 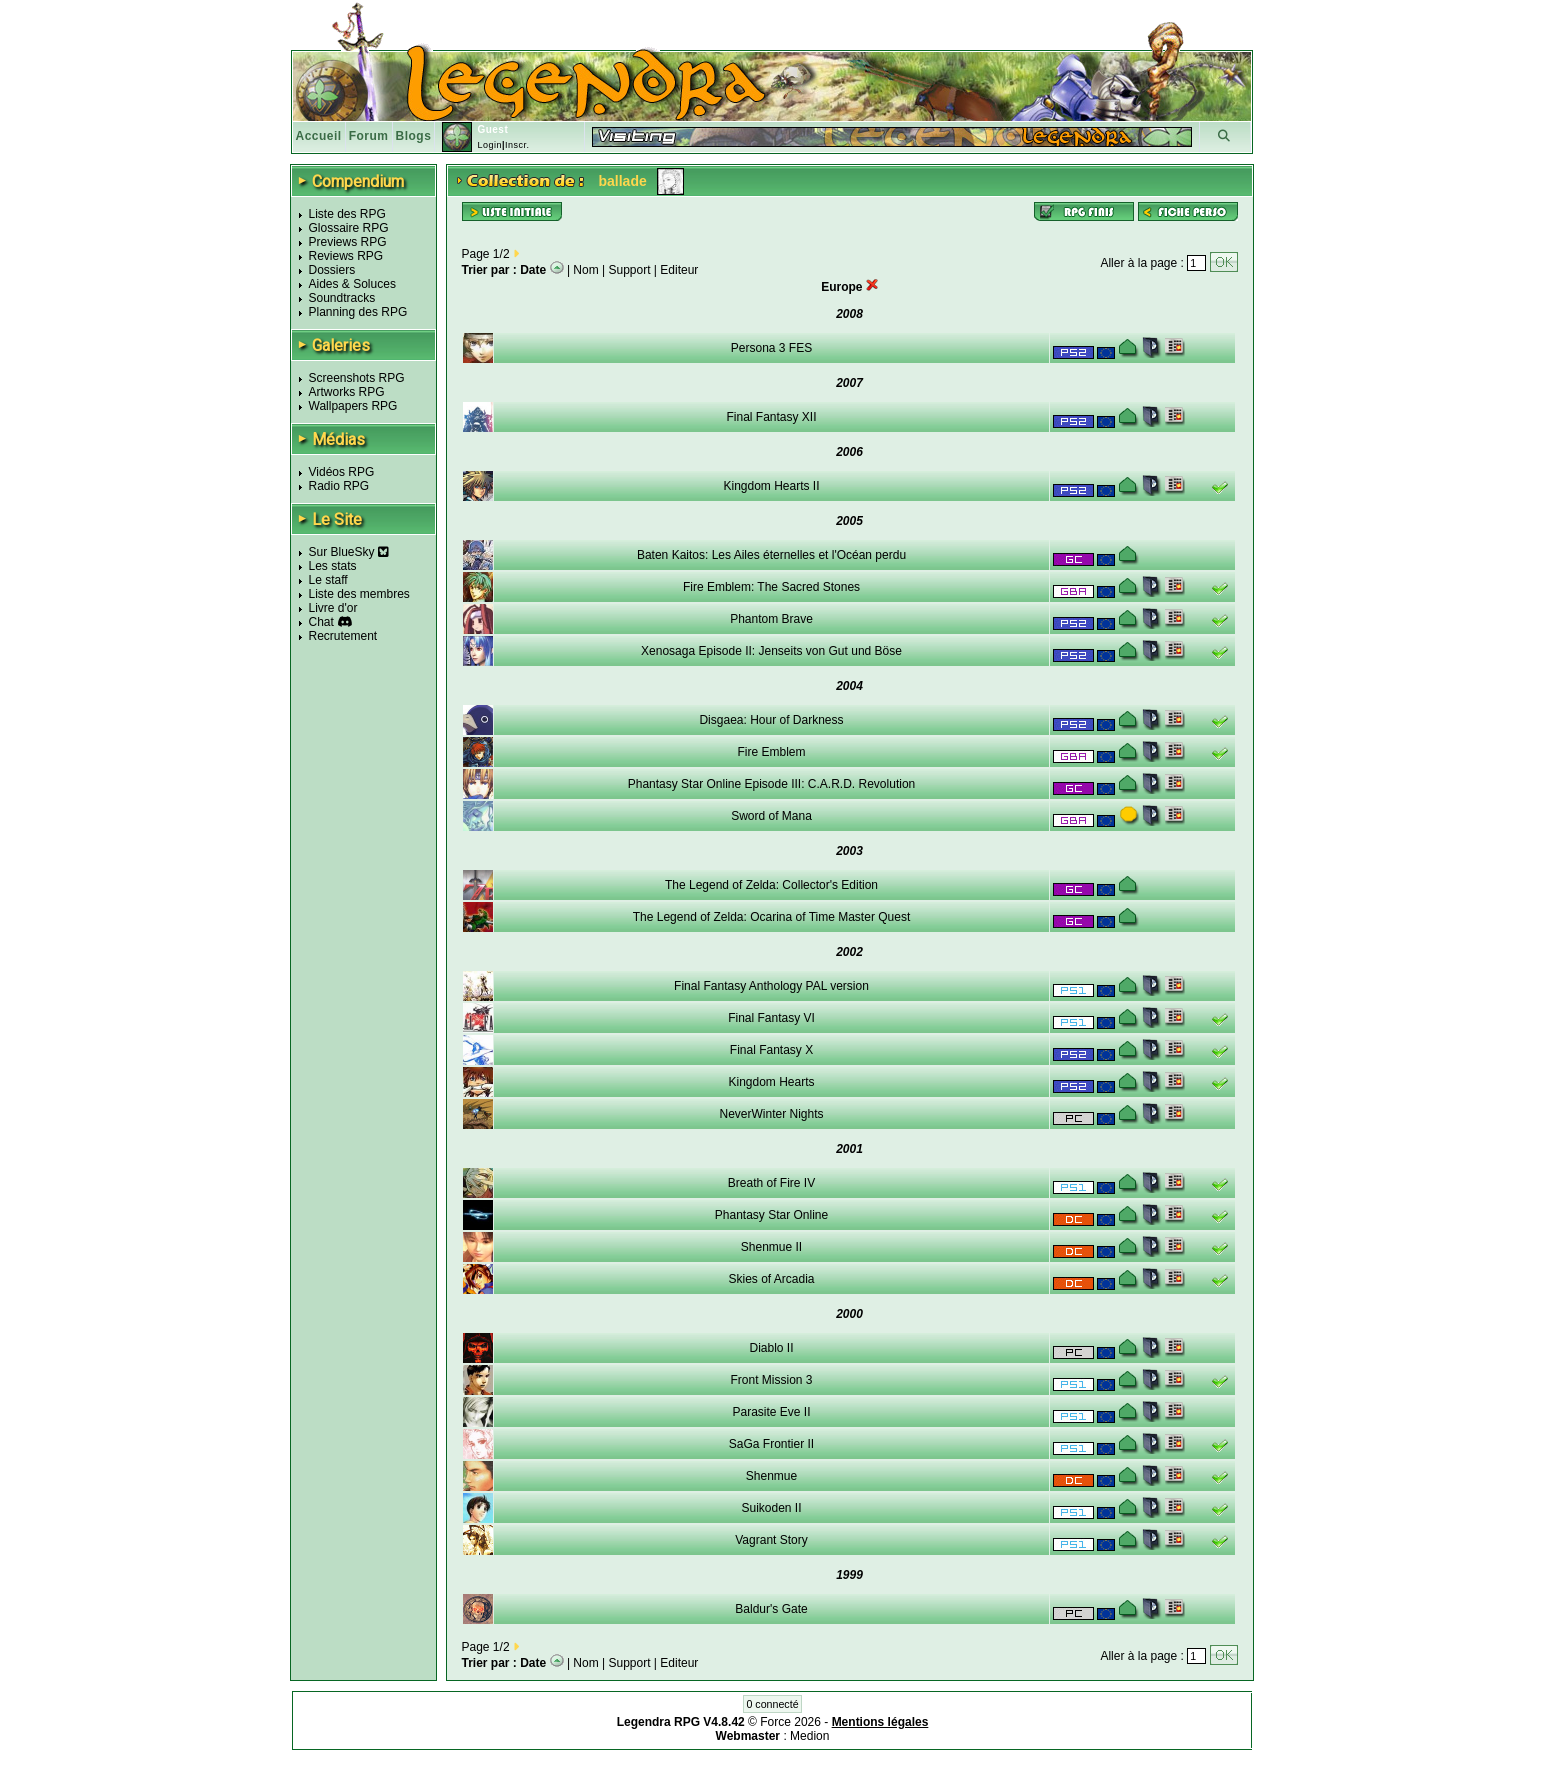 I want to click on Aides & Soluces, so click(x=352, y=284).